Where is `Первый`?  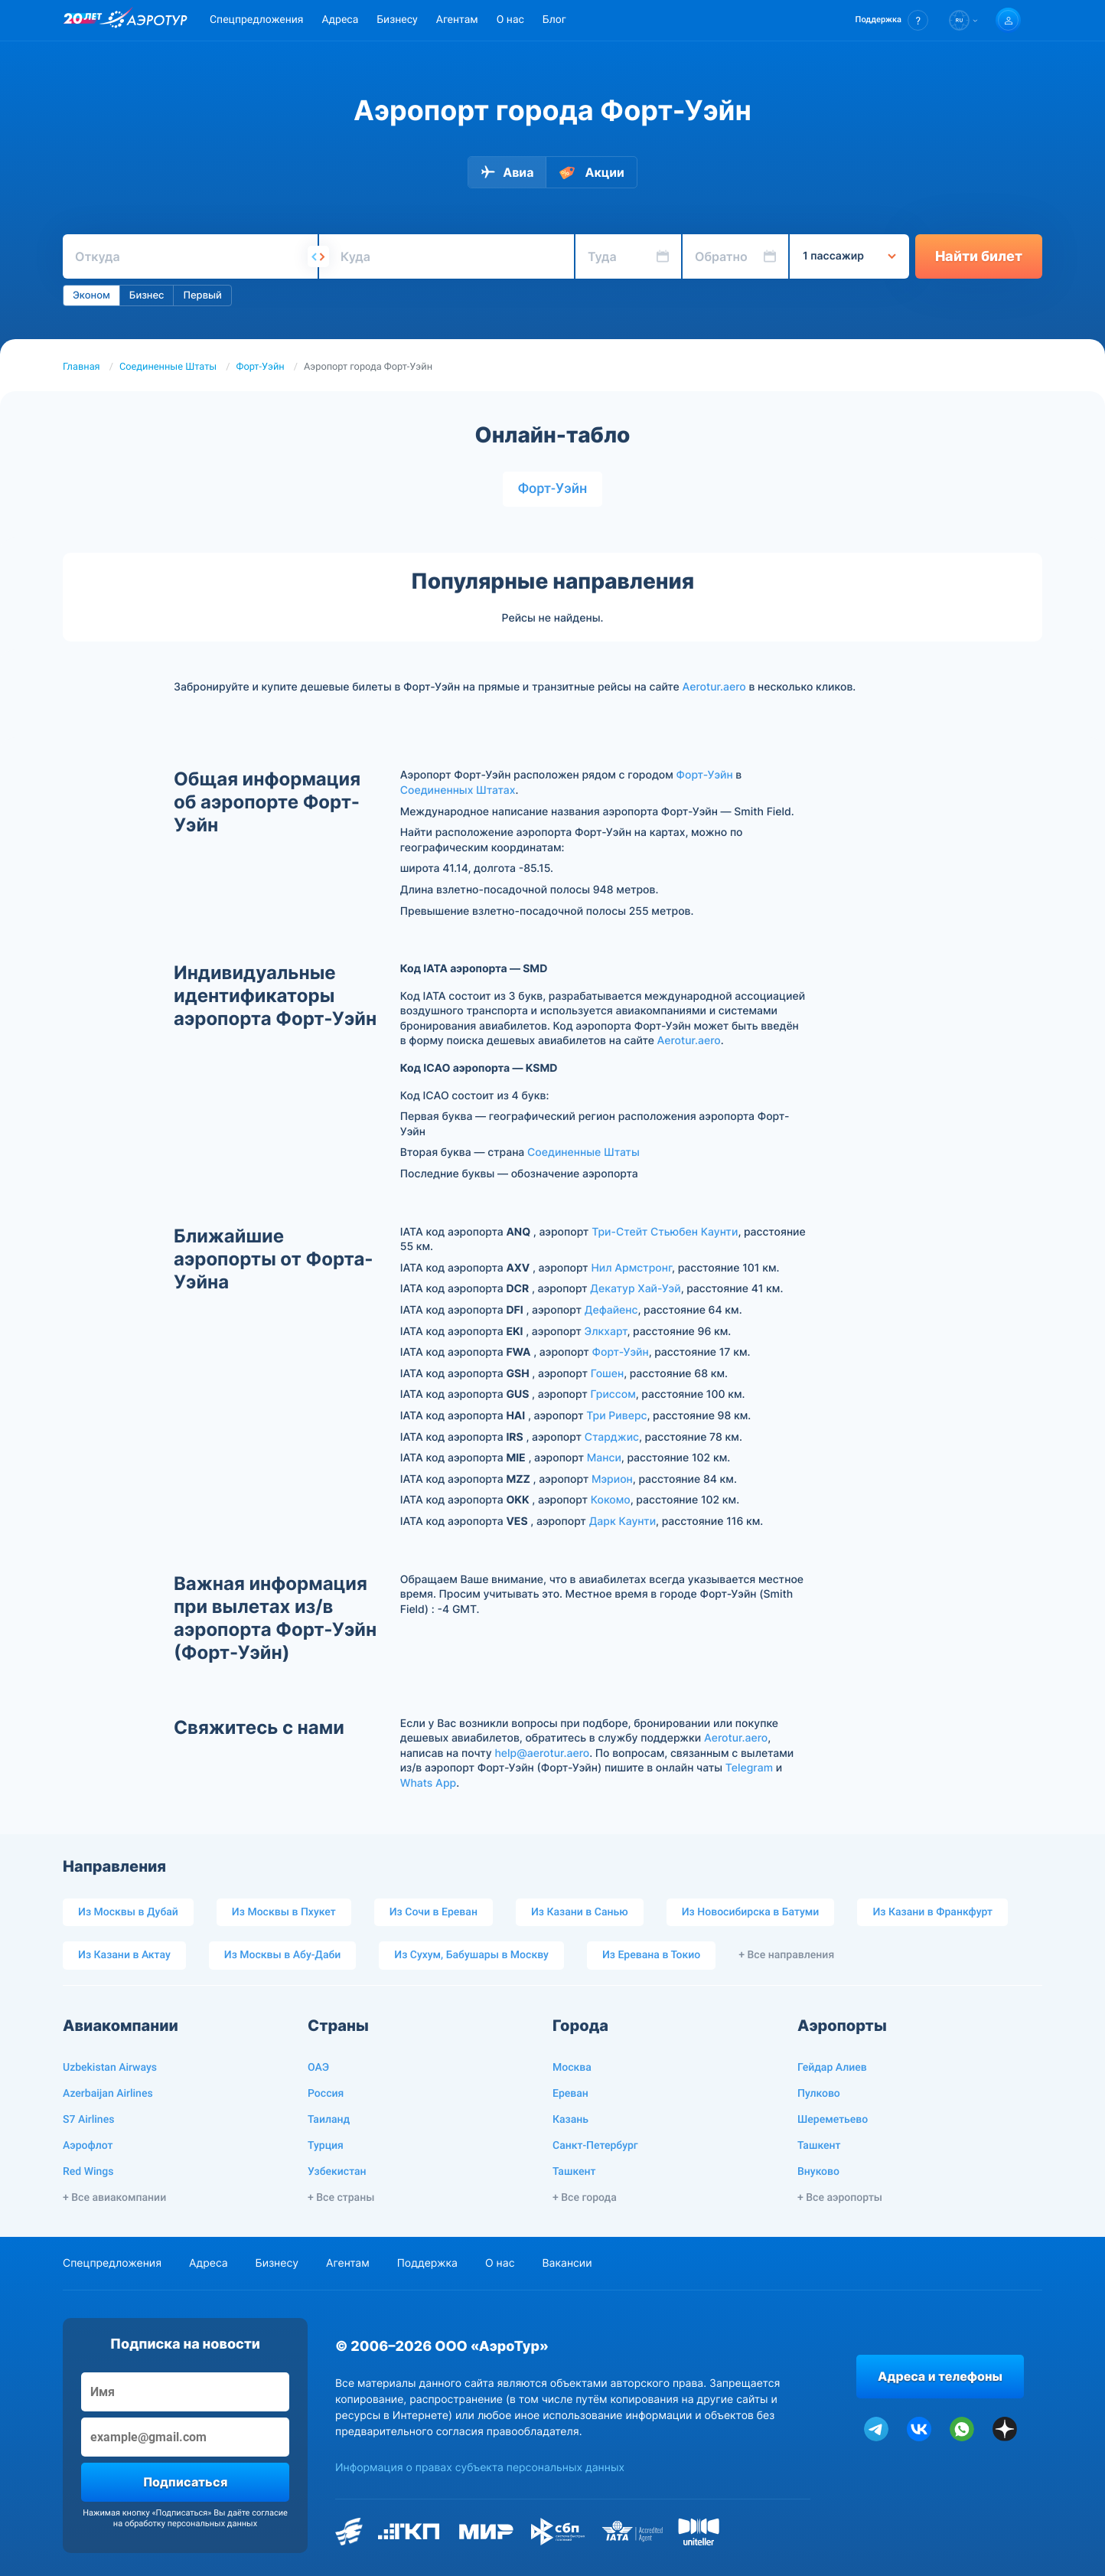
Первый is located at coordinates (202, 295).